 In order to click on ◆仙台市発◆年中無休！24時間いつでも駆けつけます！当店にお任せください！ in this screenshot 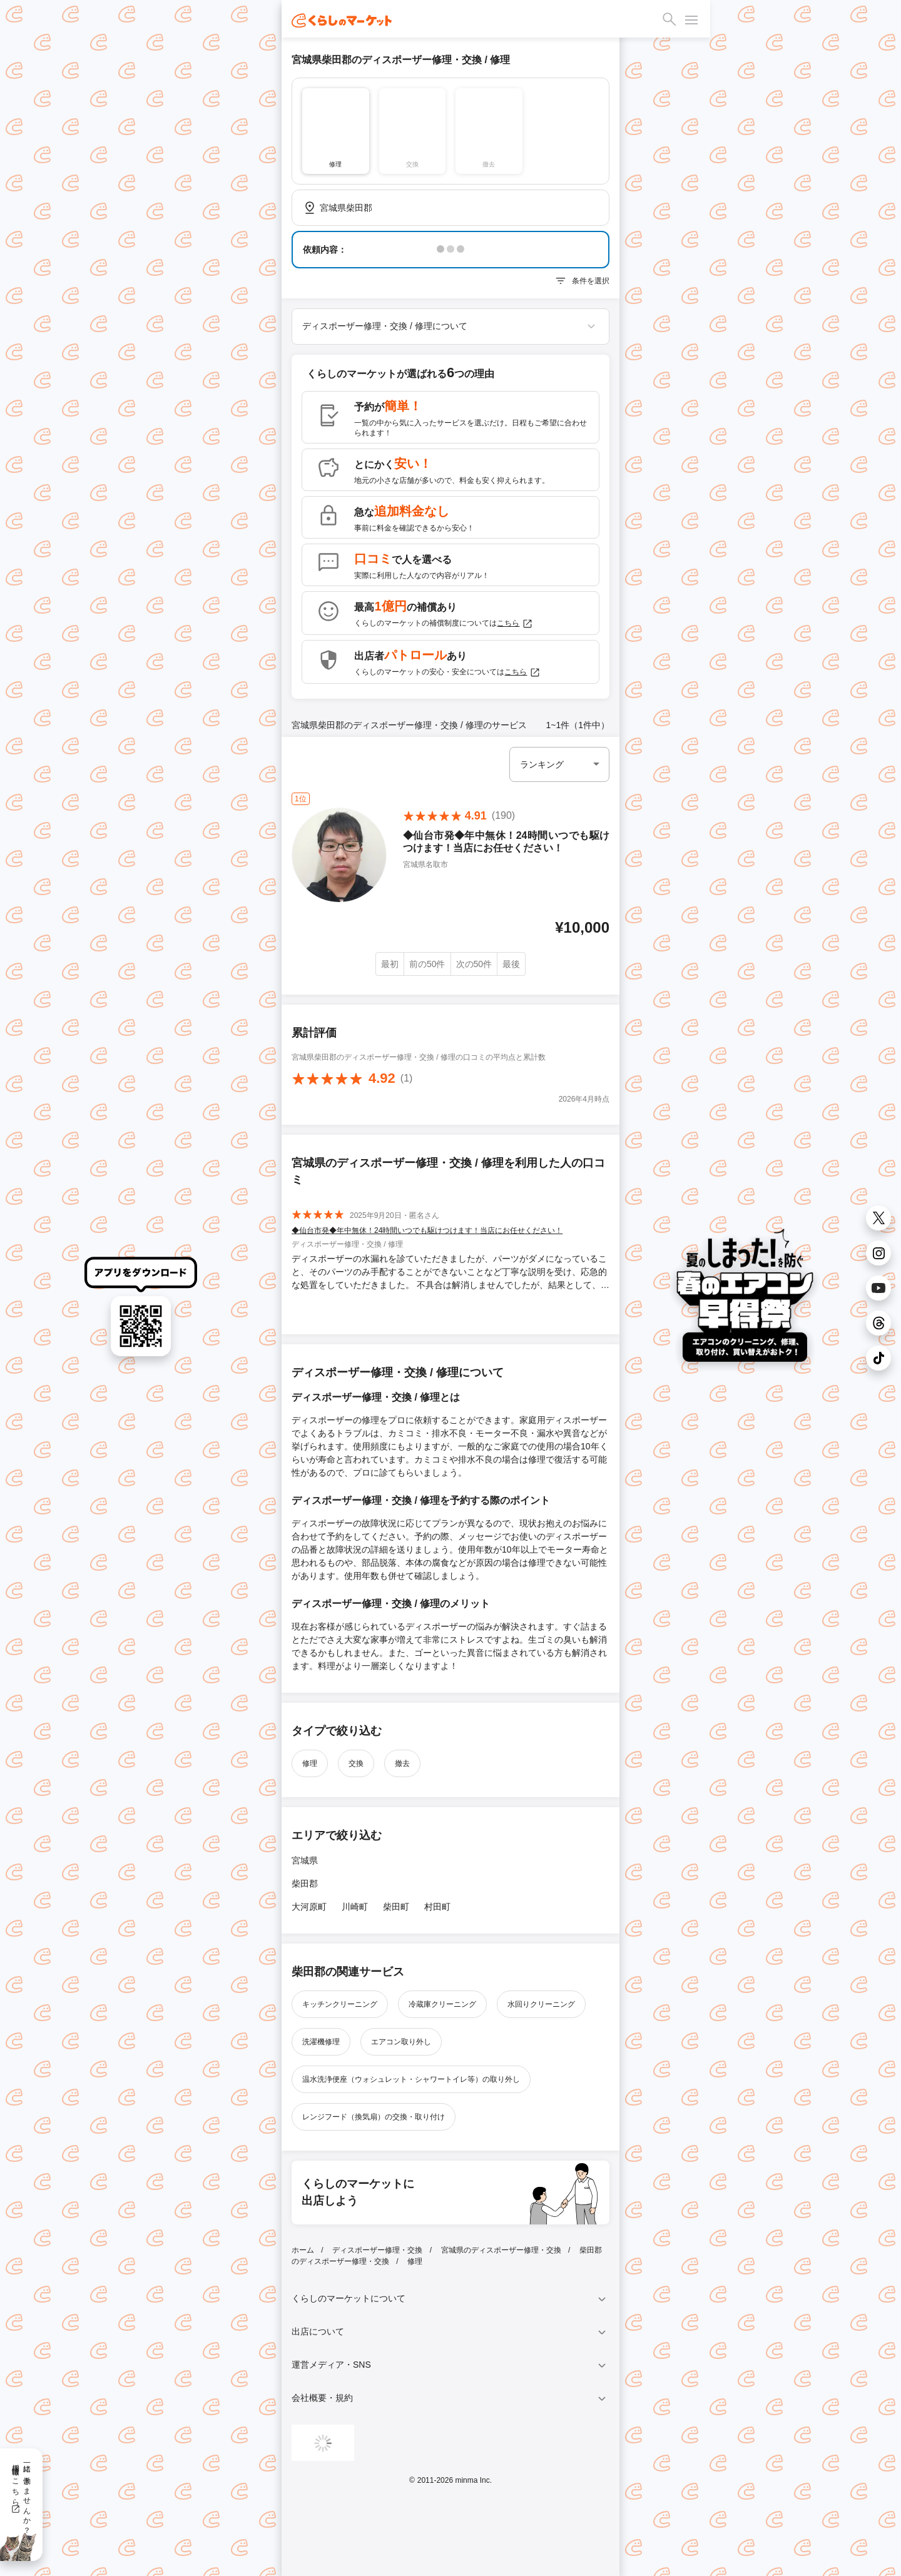, I will do `click(427, 1230)`.